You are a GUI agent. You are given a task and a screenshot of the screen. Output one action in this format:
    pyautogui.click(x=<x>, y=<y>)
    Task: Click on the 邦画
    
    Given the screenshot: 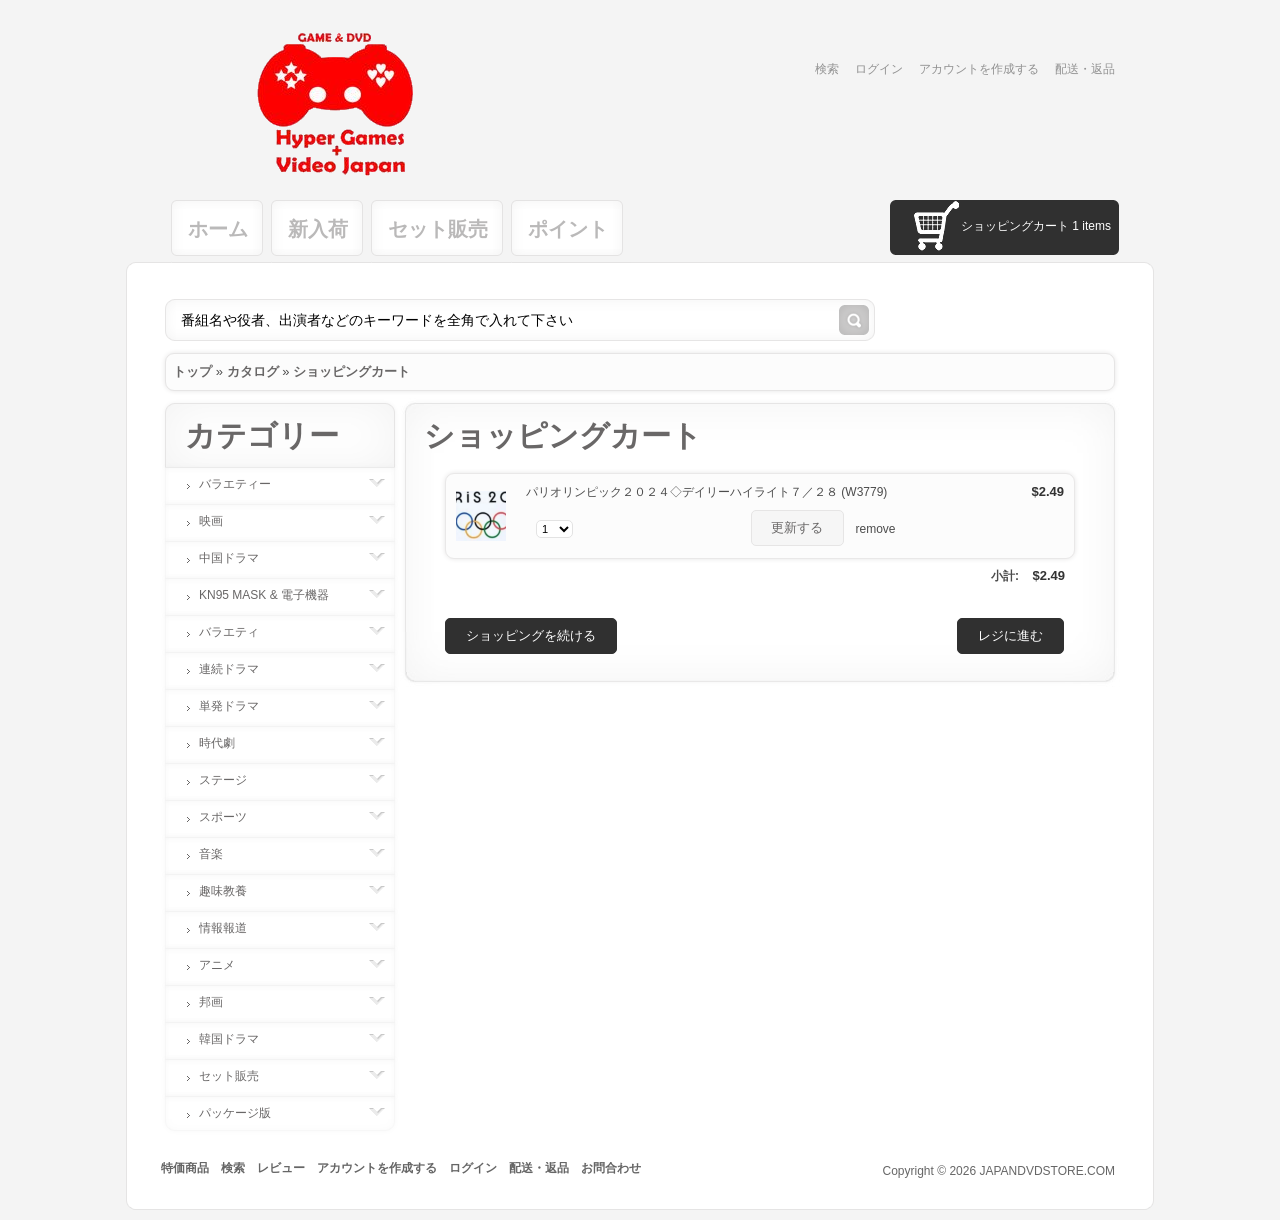 What is the action you would take?
    pyautogui.click(x=221, y=1002)
    